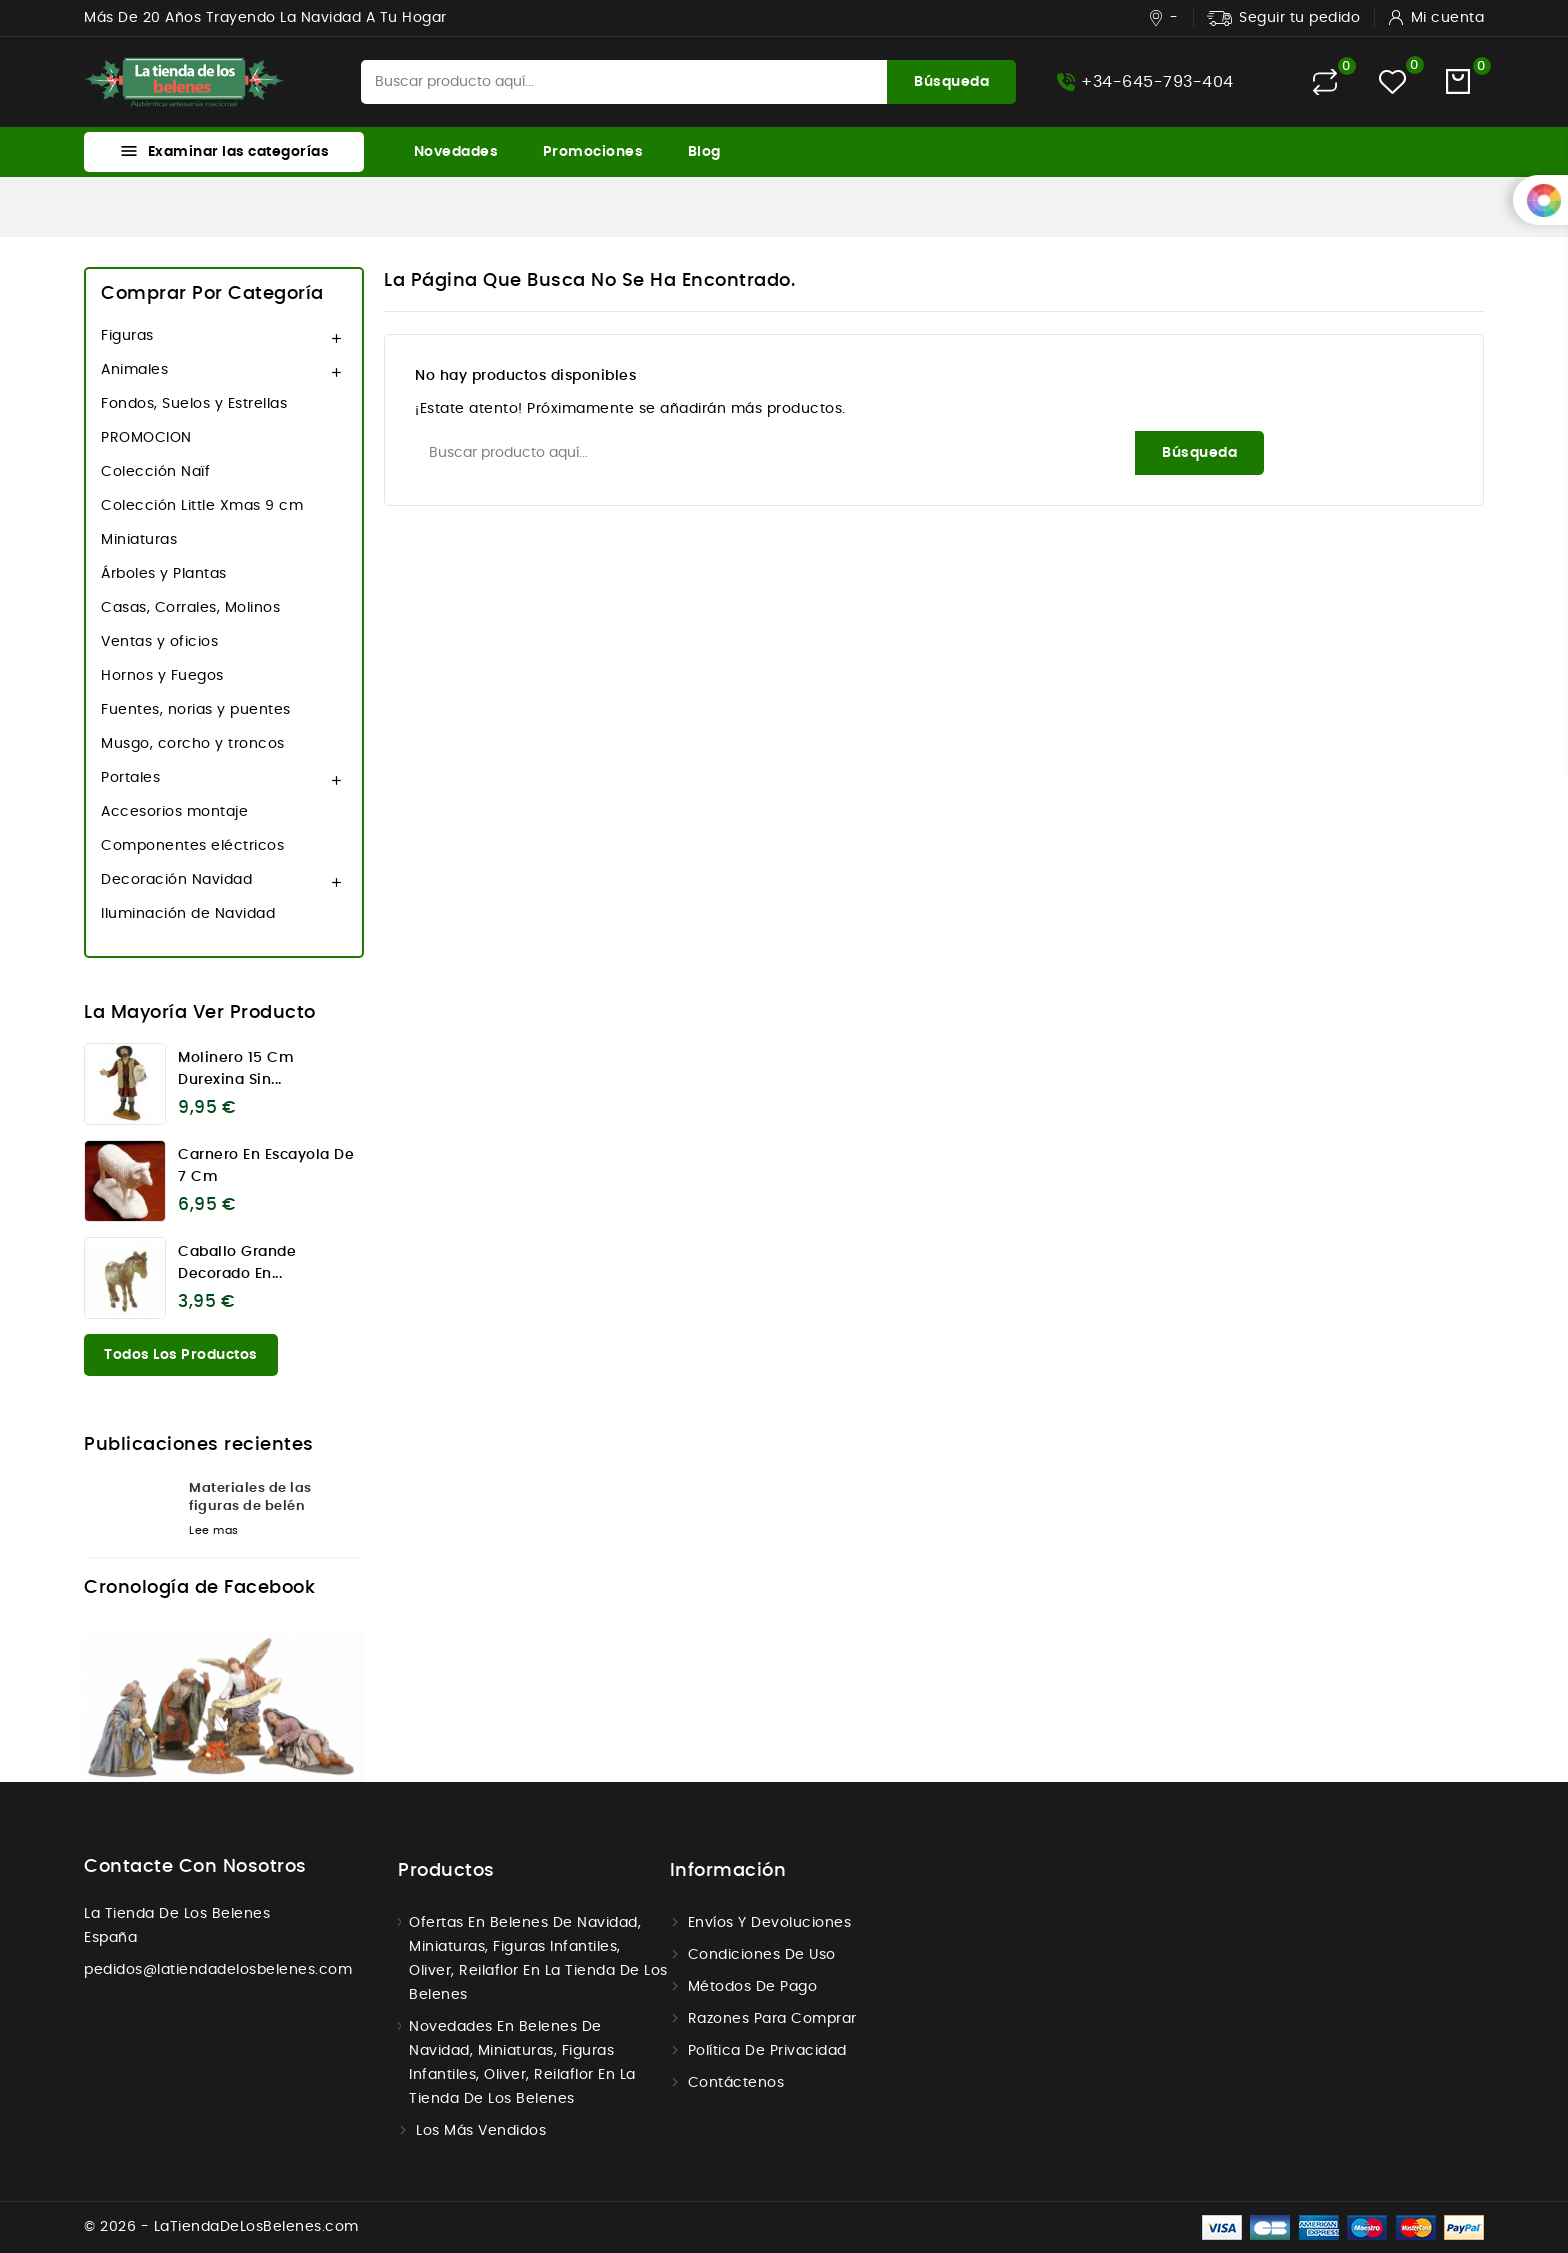 Image resolution: width=1568 pixels, height=2253 pixels. What do you see at coordinates (181, 1355) in the screenshot?
I see `Todos los productos` at bounding box center [181, 1355].